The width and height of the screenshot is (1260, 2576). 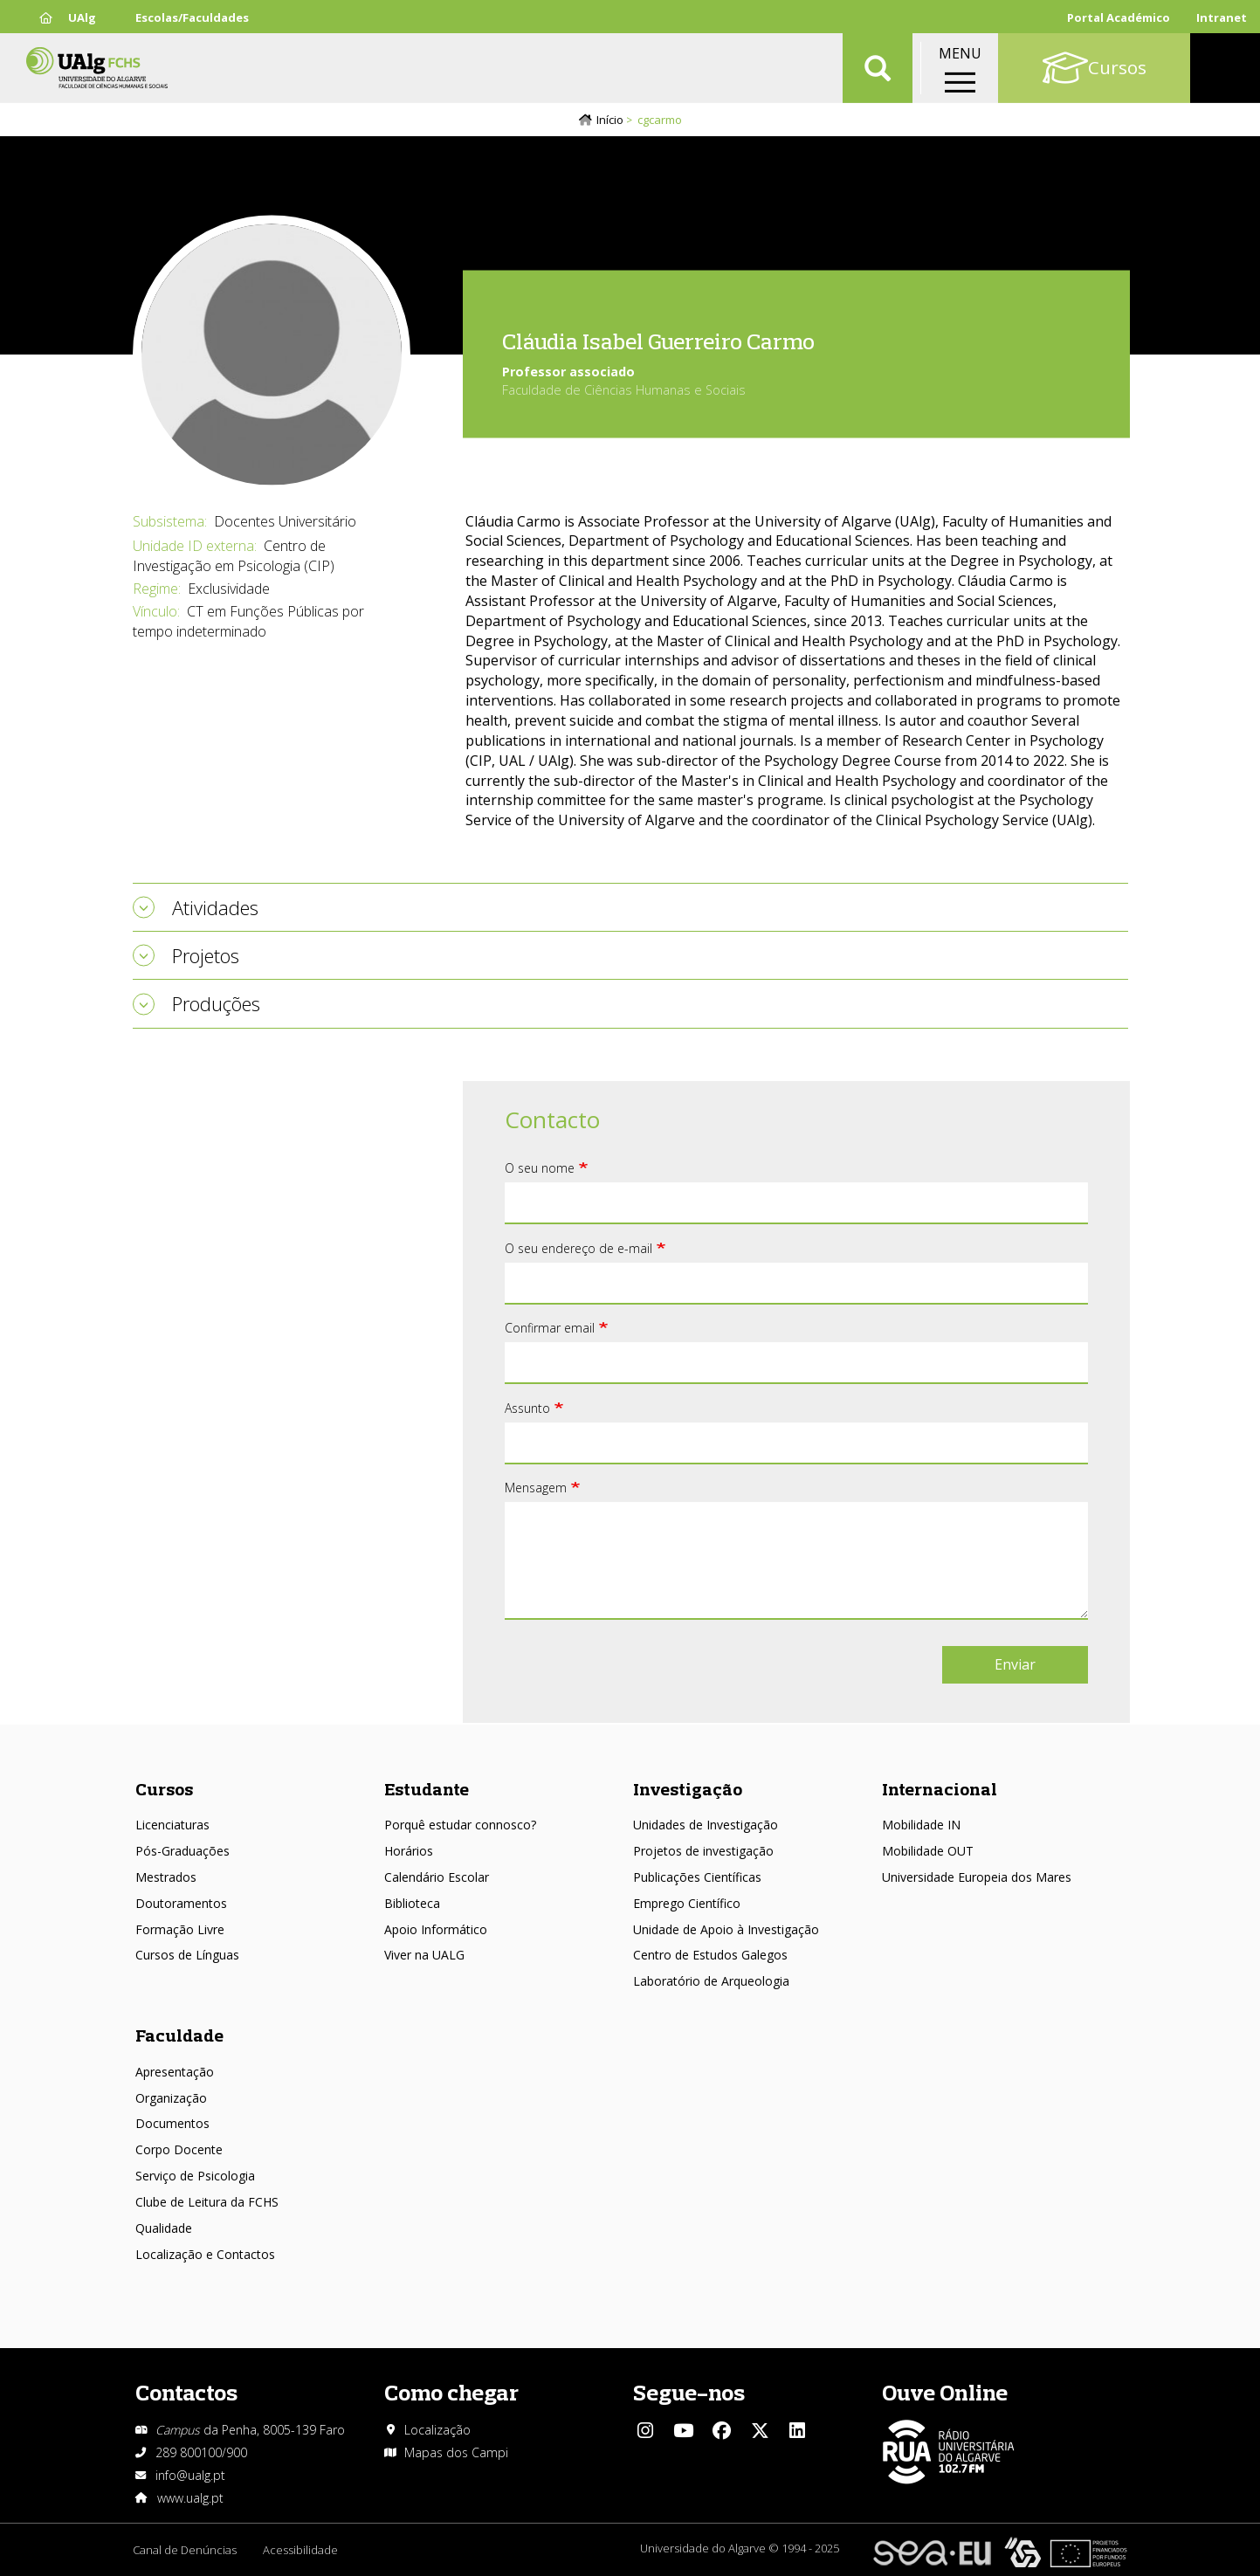 I want to click on Enviar, so click(x=1015, y=1664).